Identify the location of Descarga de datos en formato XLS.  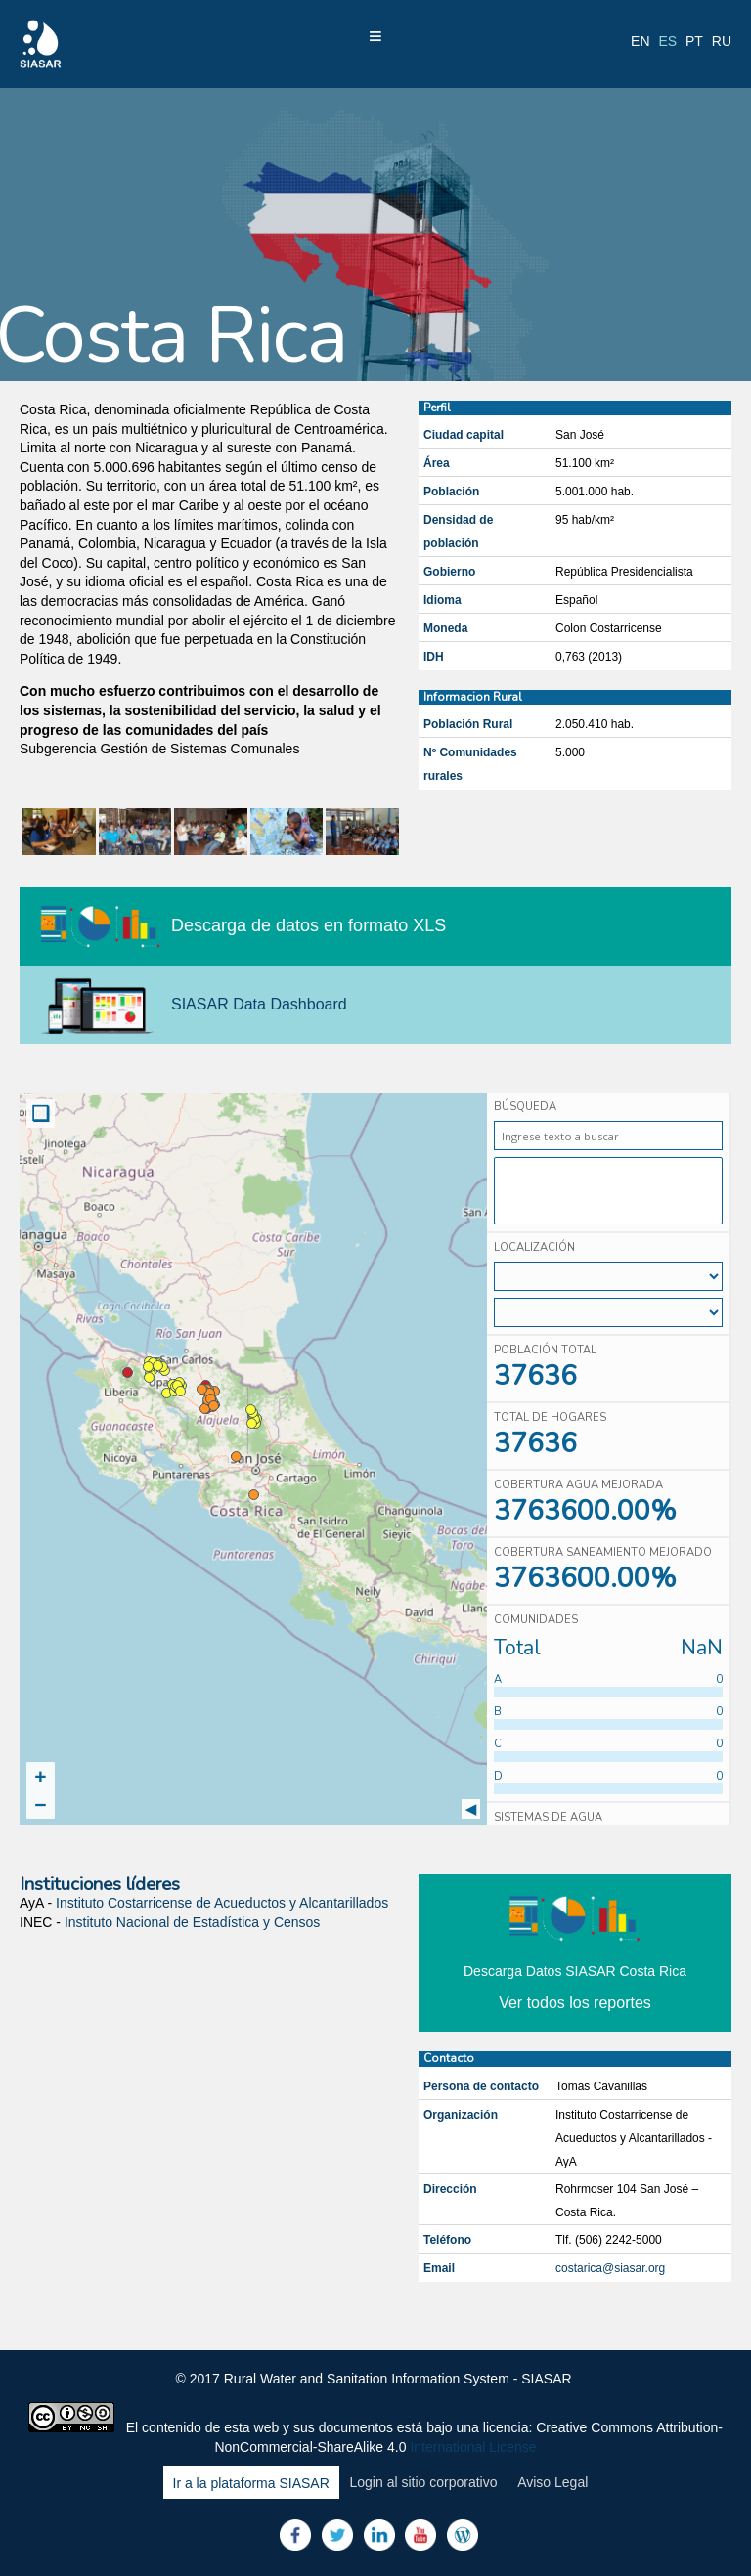
(308, 925).